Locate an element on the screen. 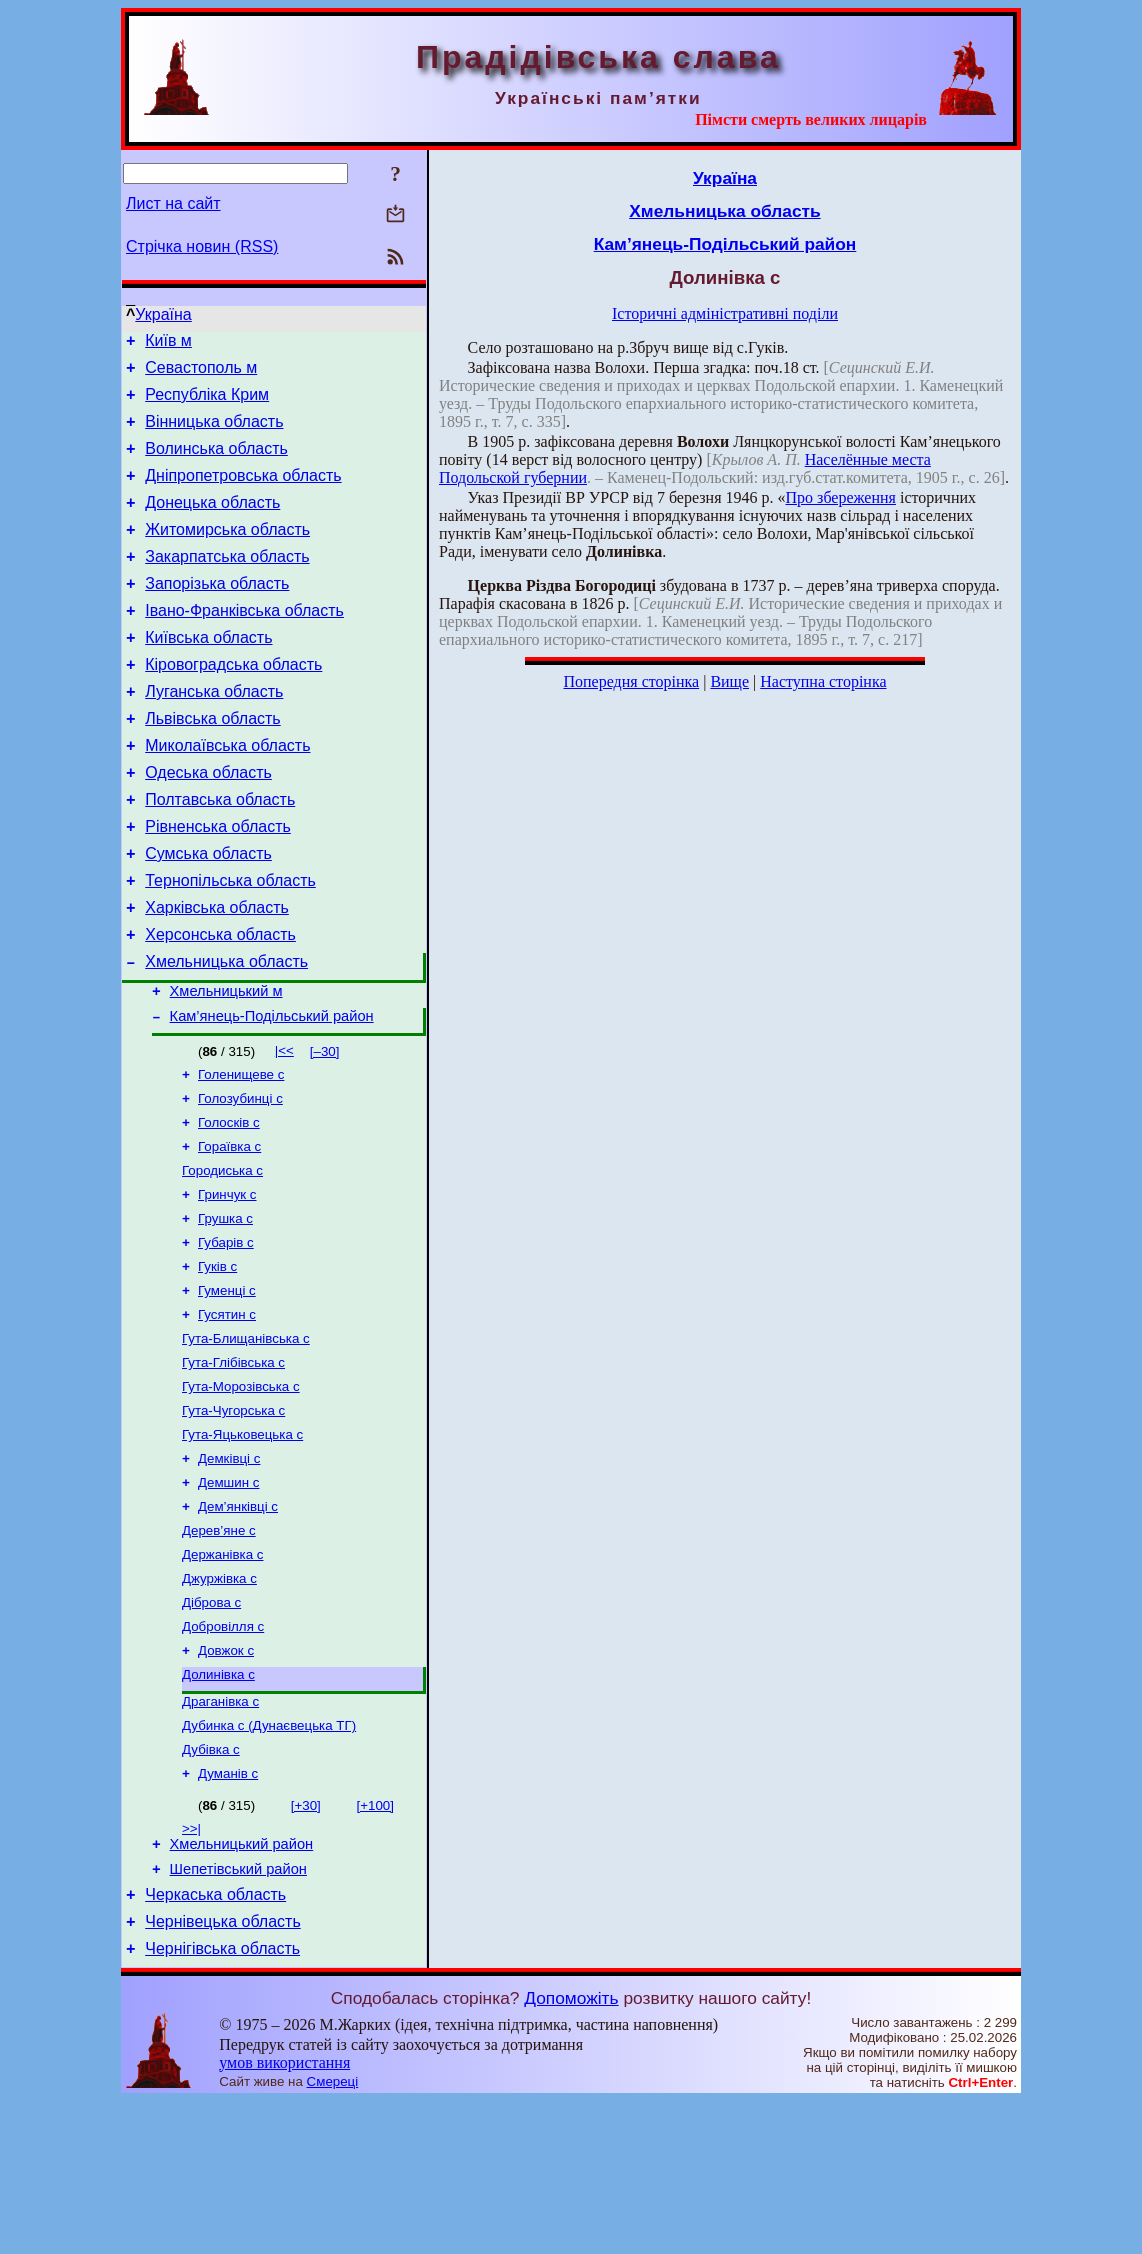 Image resolution: width=1142 pixels, height=2254 pixels. Дерев’яне с is located at coordinates (219, 1648).